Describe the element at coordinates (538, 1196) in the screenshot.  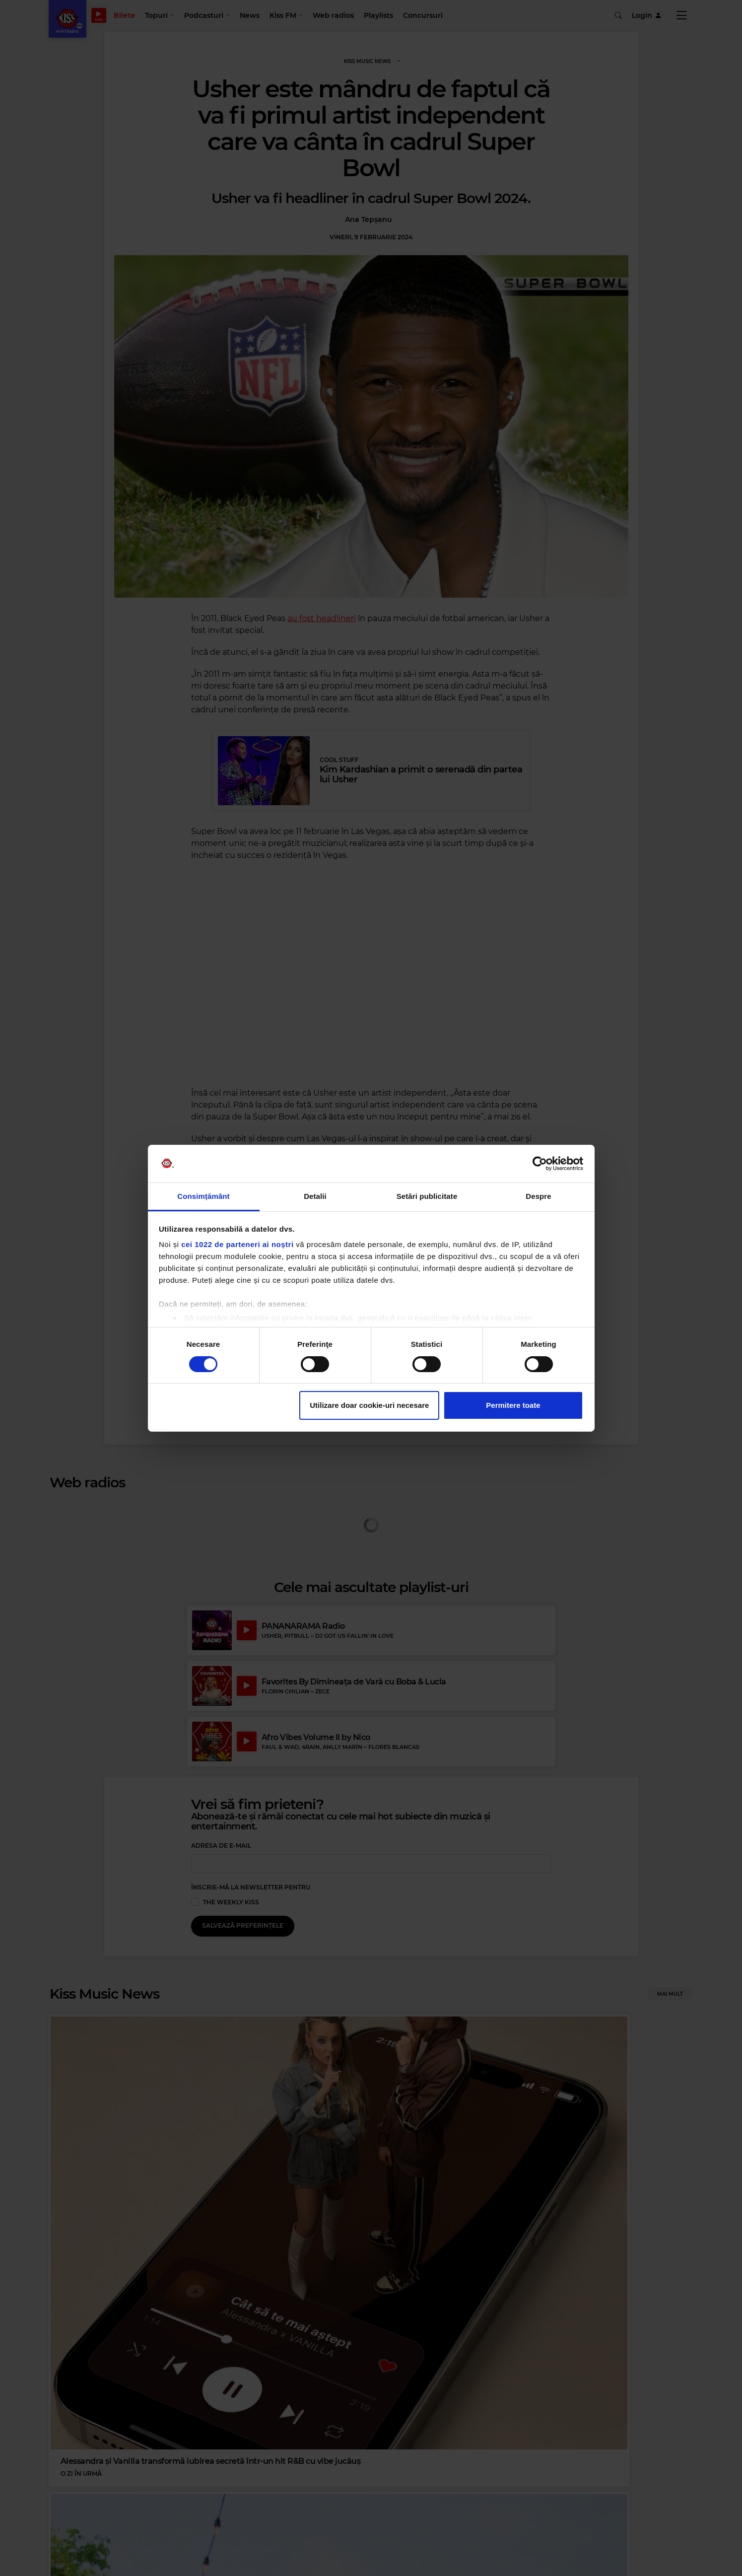
I see `Despre [tab]` at that location.